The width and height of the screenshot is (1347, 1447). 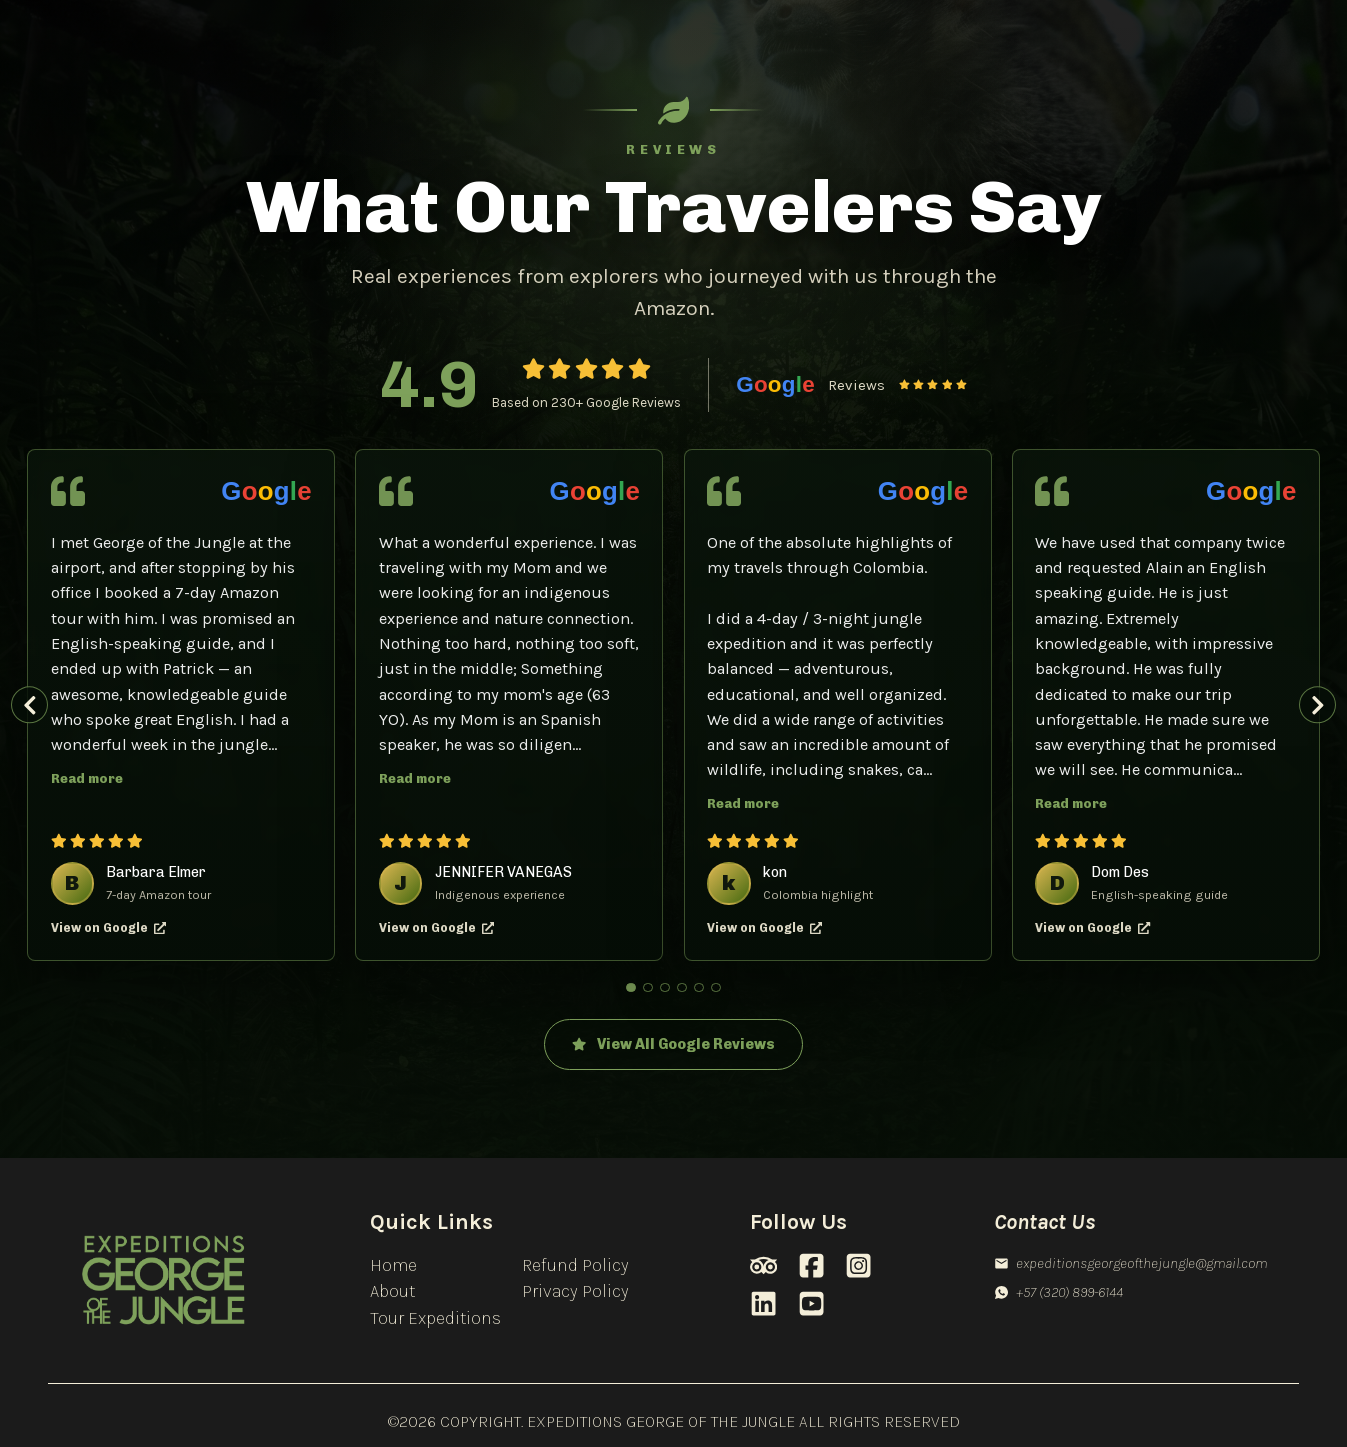 I want to click on View on Google, so click(x=108, y=927).